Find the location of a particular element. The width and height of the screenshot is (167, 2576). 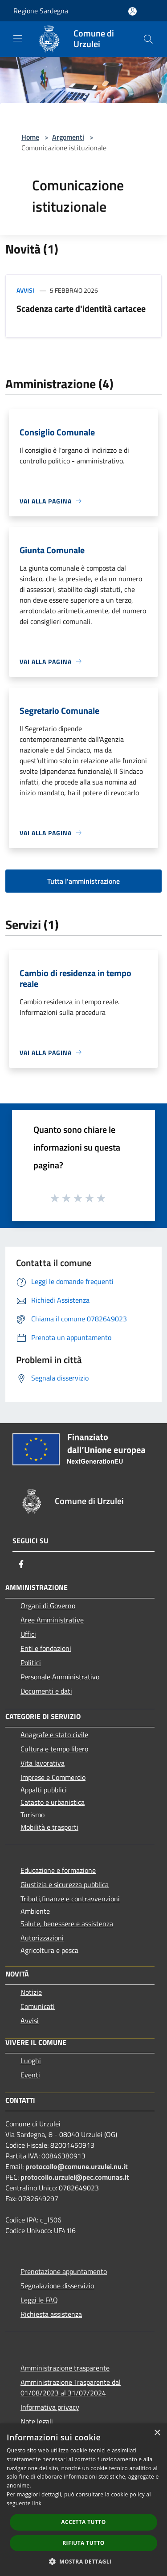

Regione Sardegna is located at coordinates (40, 10).